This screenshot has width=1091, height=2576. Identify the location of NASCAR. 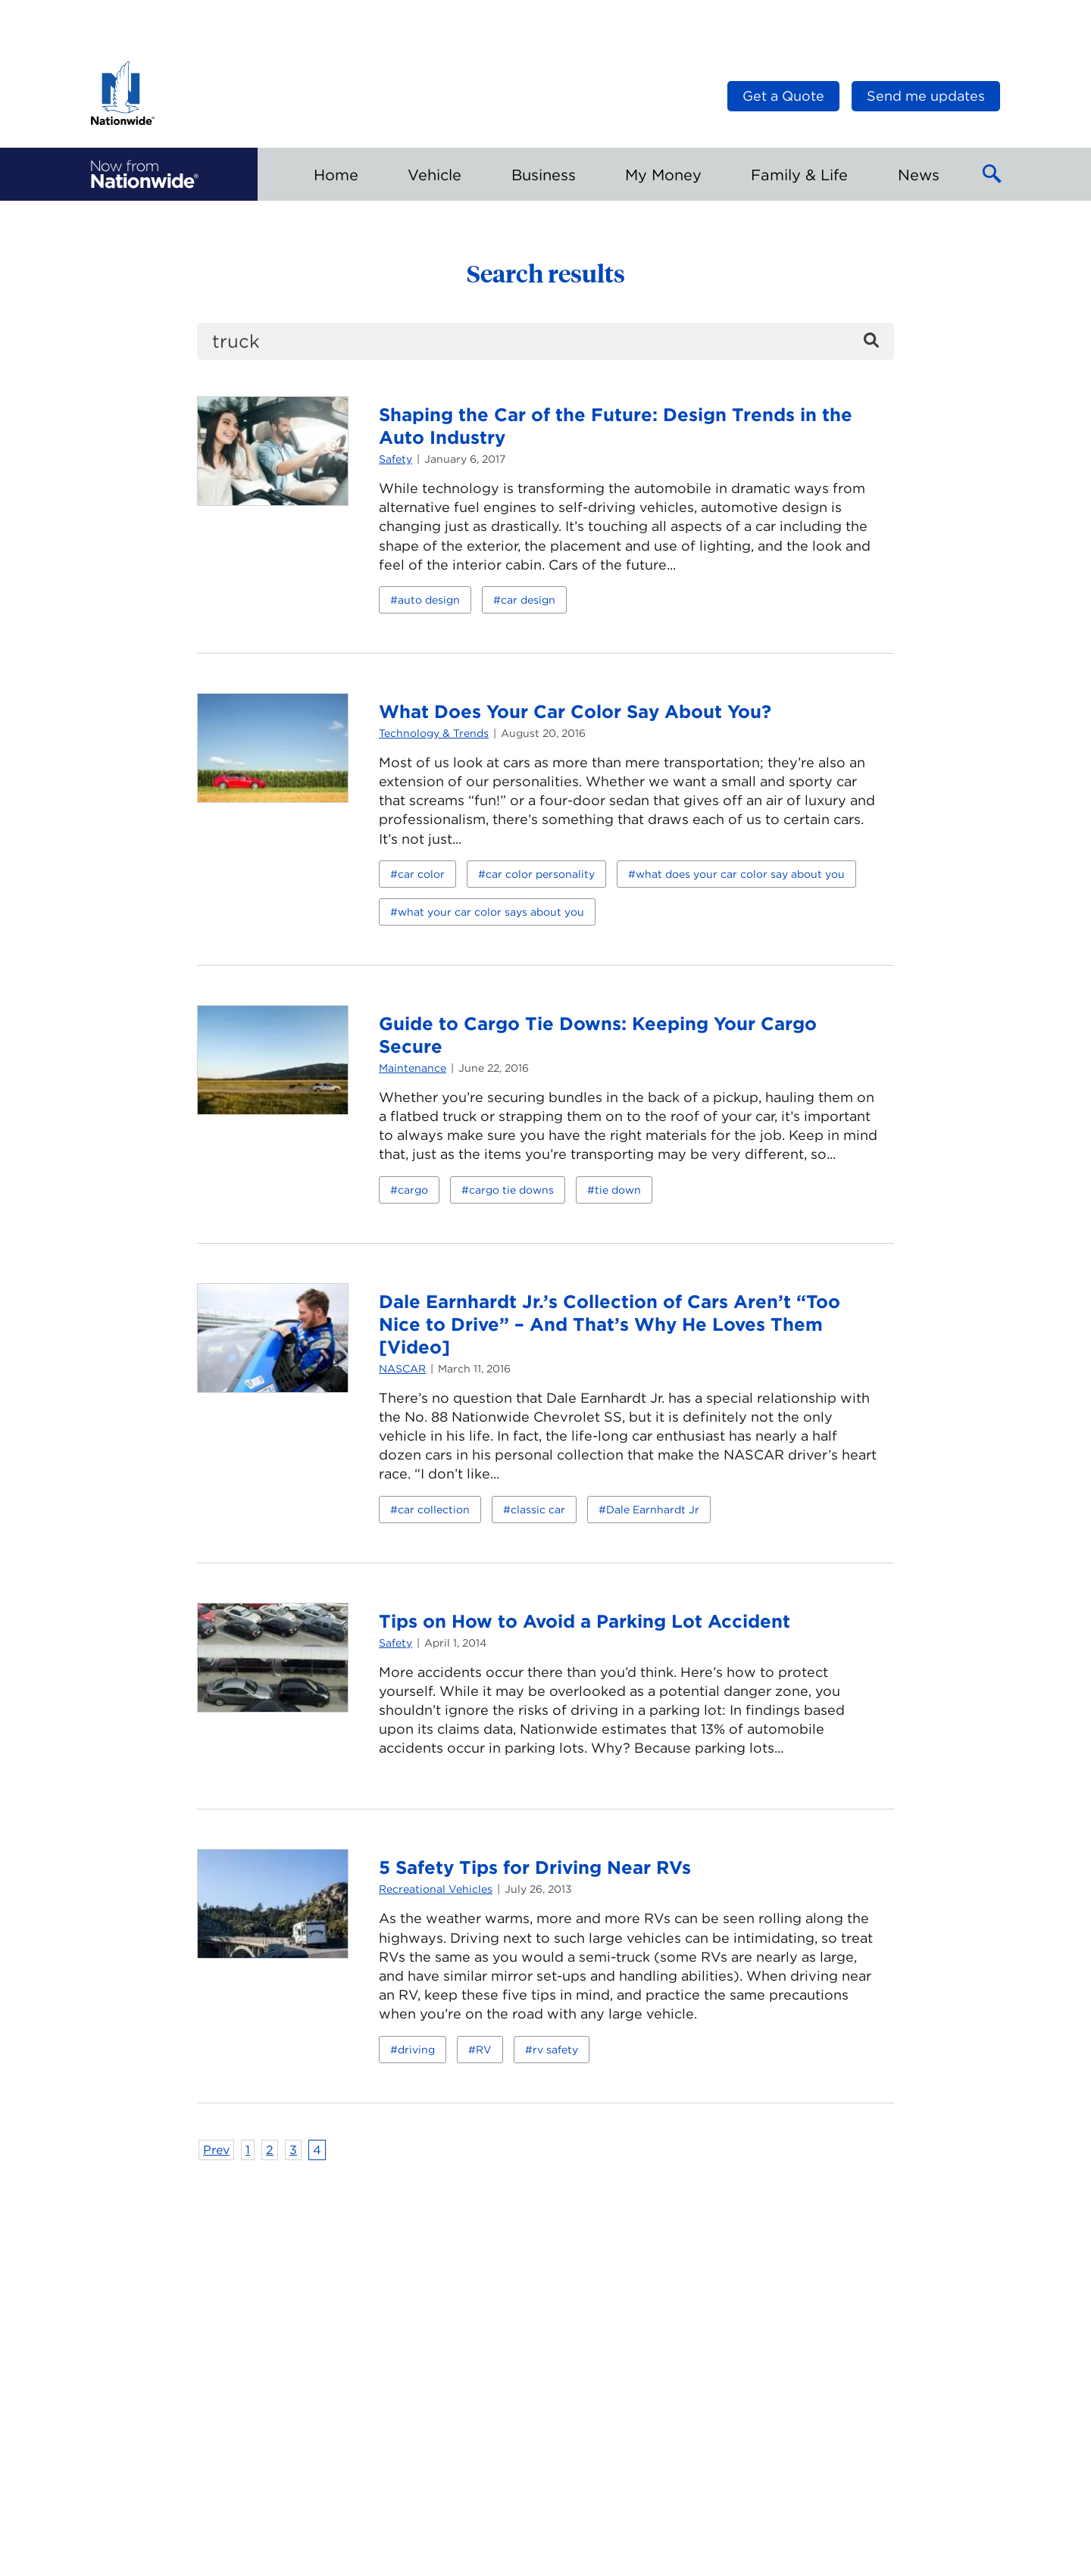
(402, 1369).